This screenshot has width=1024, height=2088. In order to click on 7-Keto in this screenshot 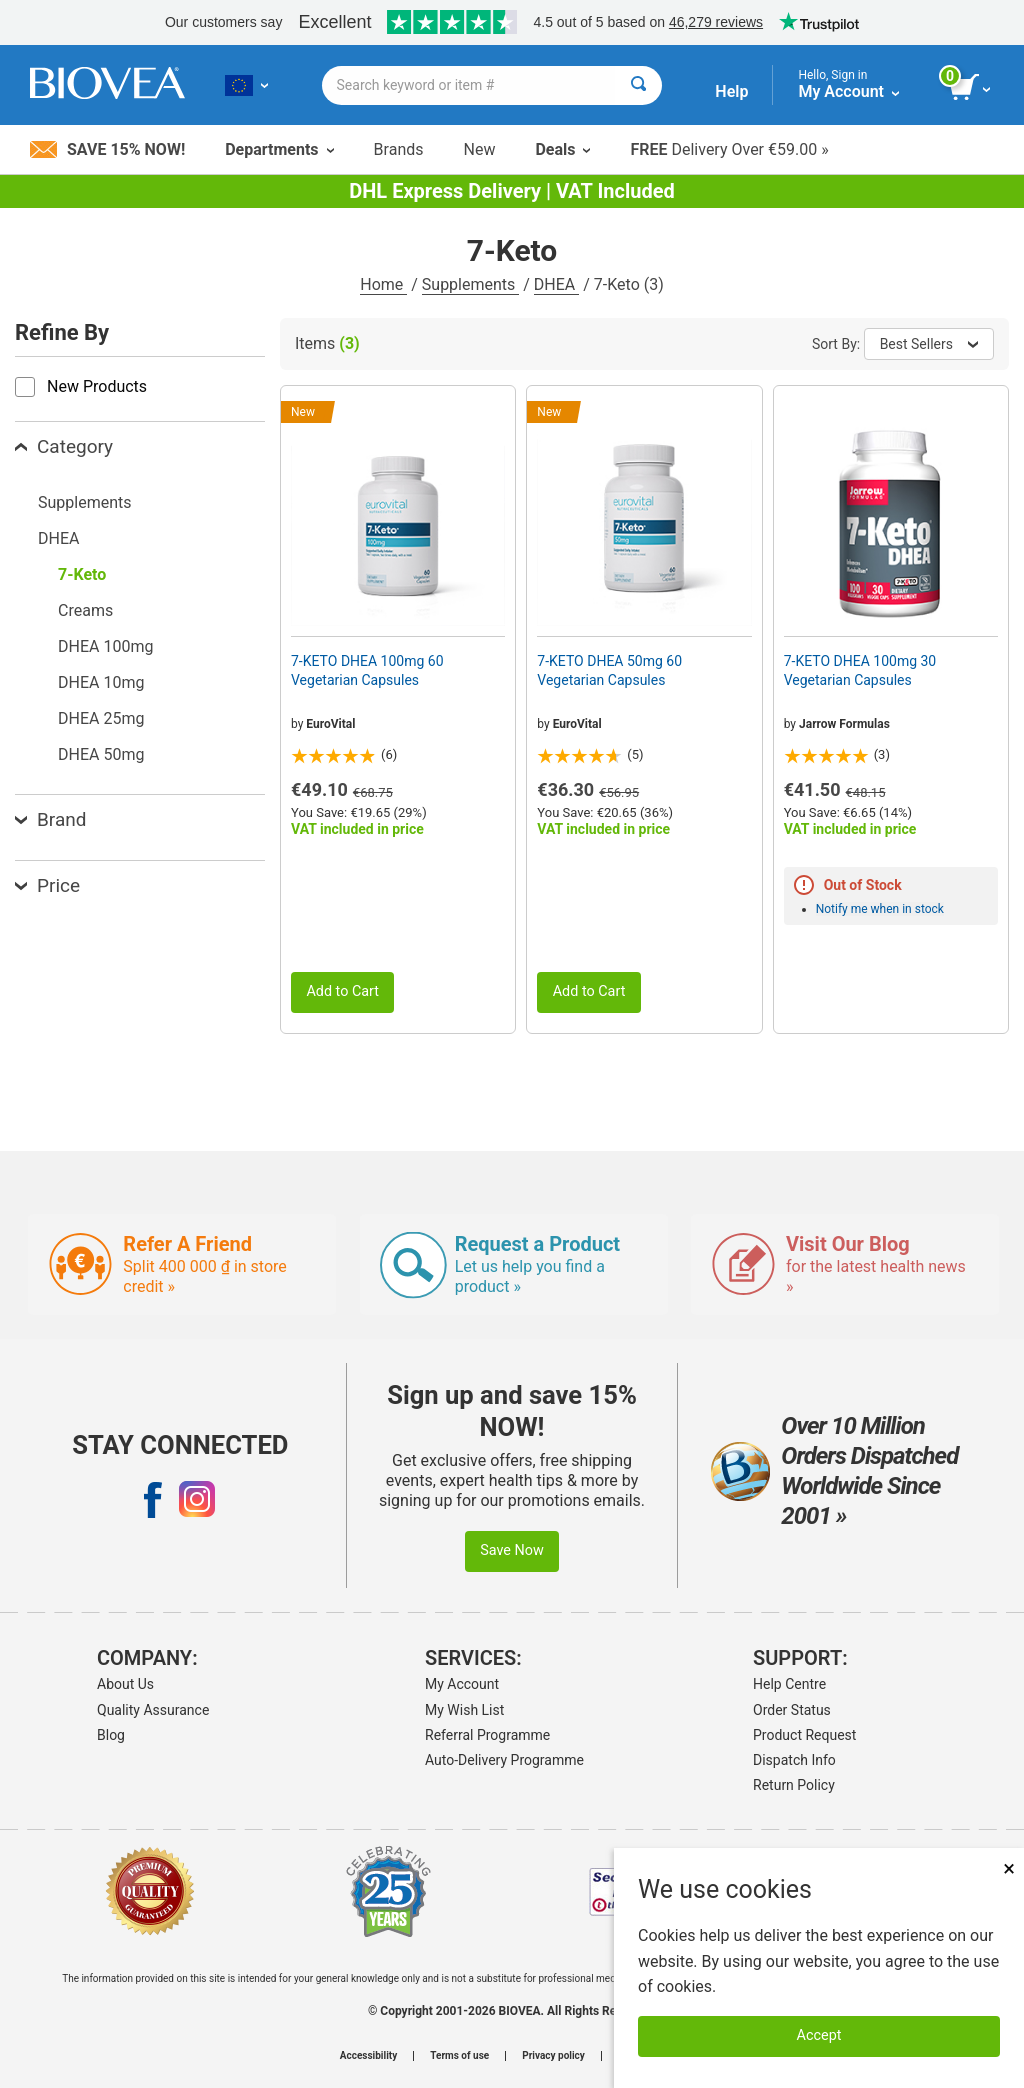, I will do `click(82, 574)`.